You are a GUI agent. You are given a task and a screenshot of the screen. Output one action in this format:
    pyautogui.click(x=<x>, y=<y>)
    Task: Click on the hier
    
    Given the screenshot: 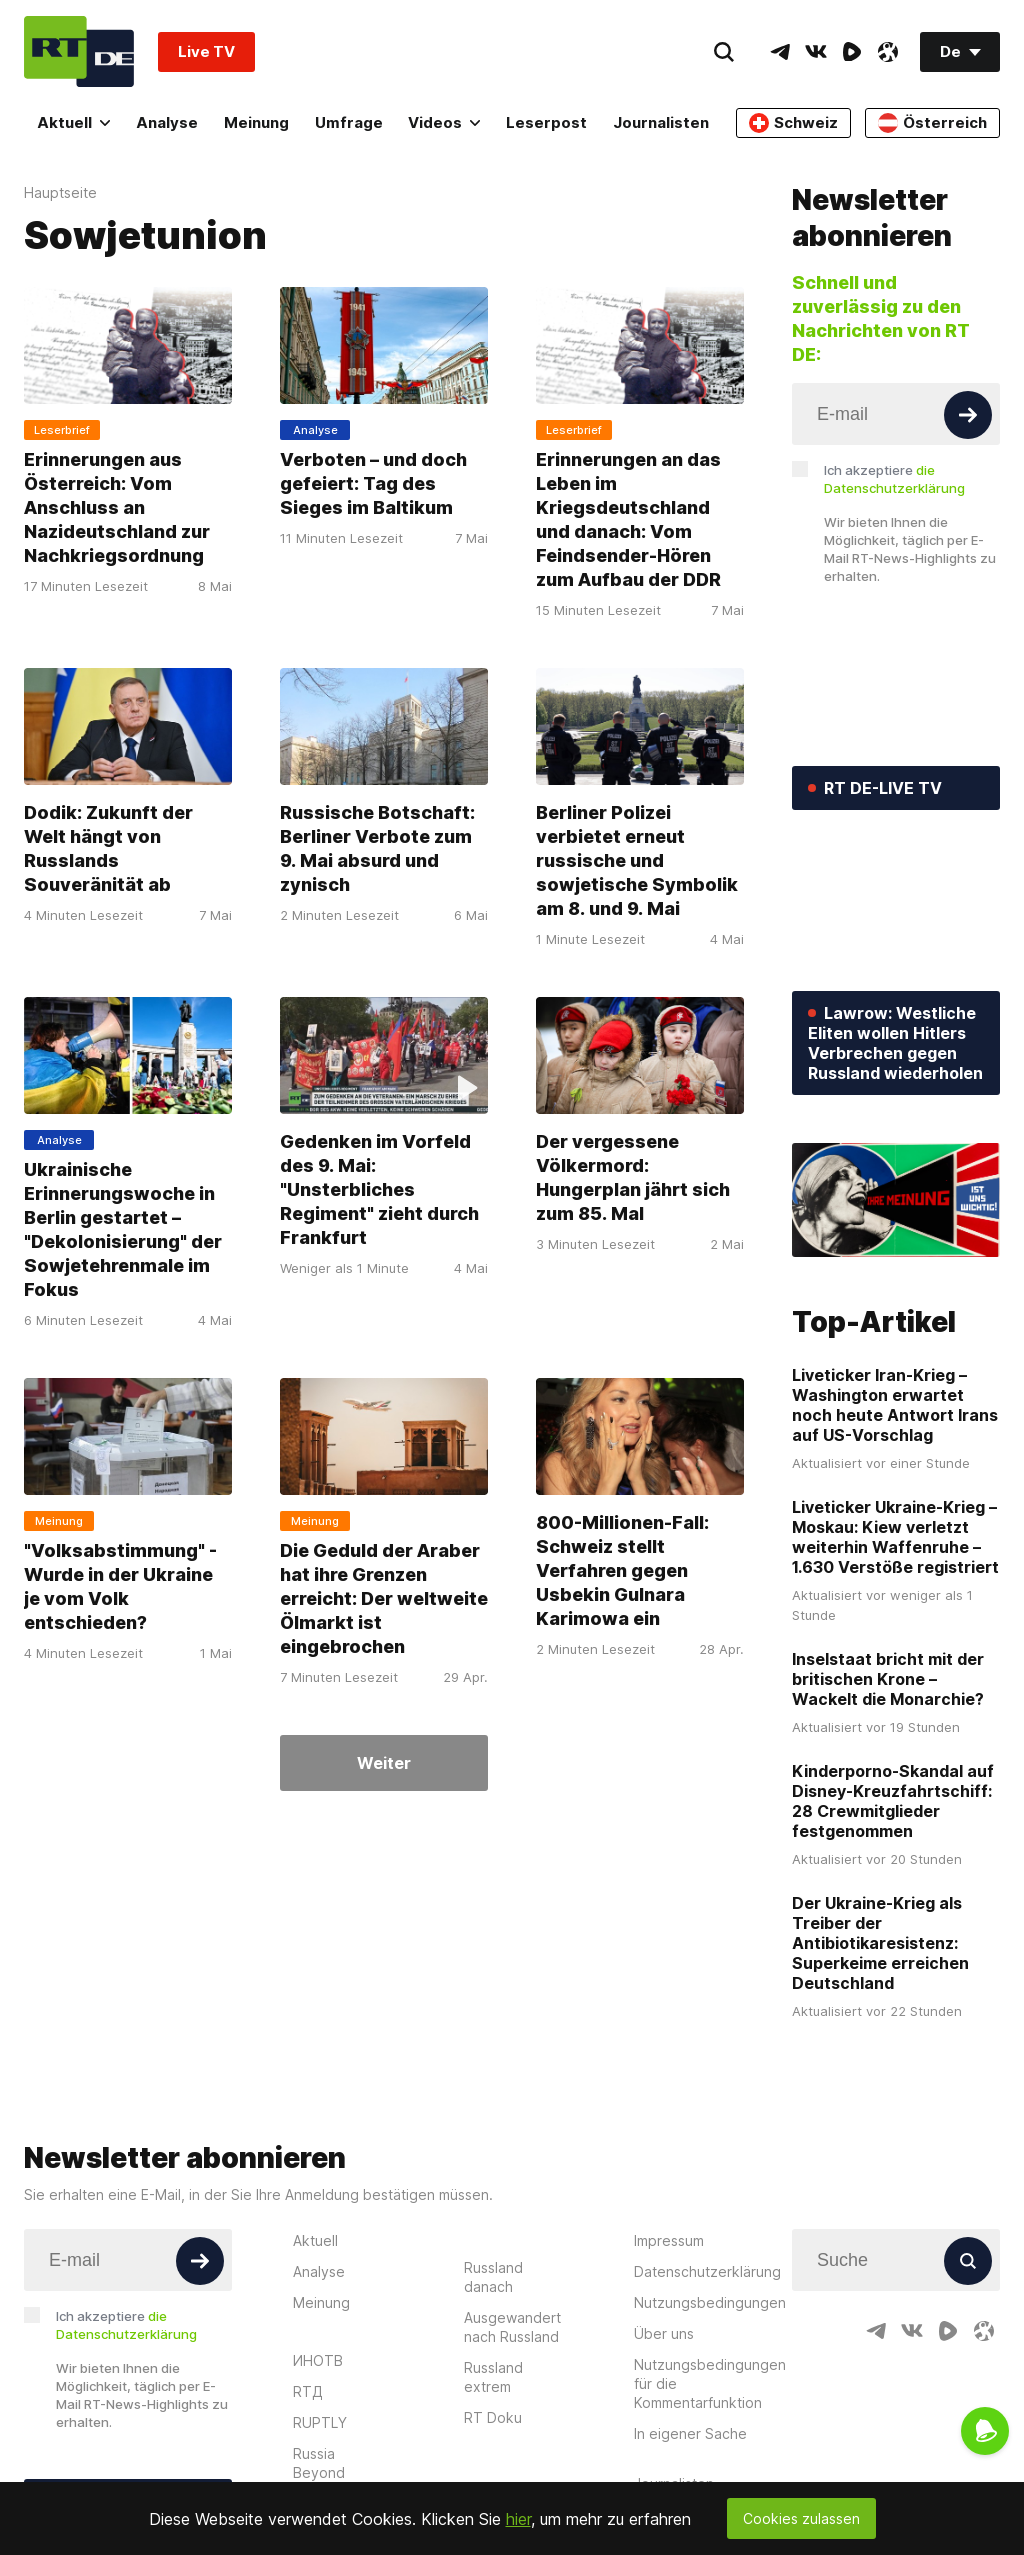 What is the action you would take?
    pyautogui.click(x=518, y=2519)
    